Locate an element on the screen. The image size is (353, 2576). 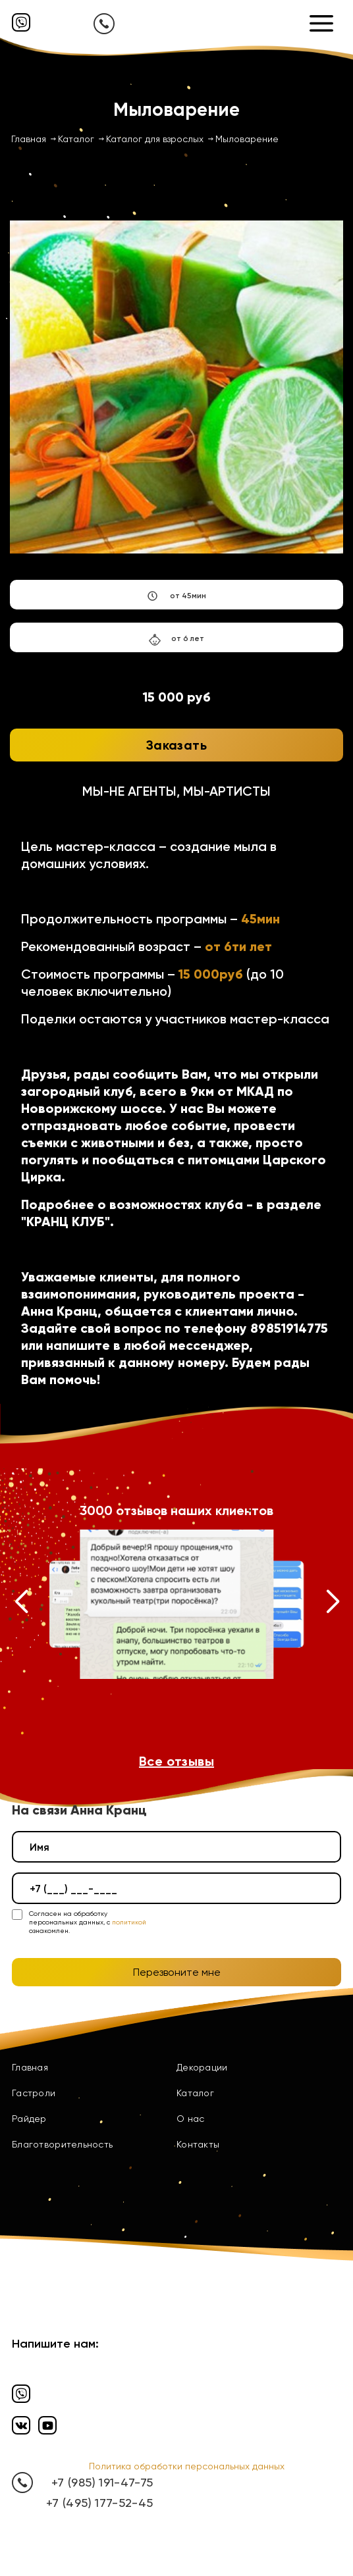
политикой is located at coordinates (129, 1922).